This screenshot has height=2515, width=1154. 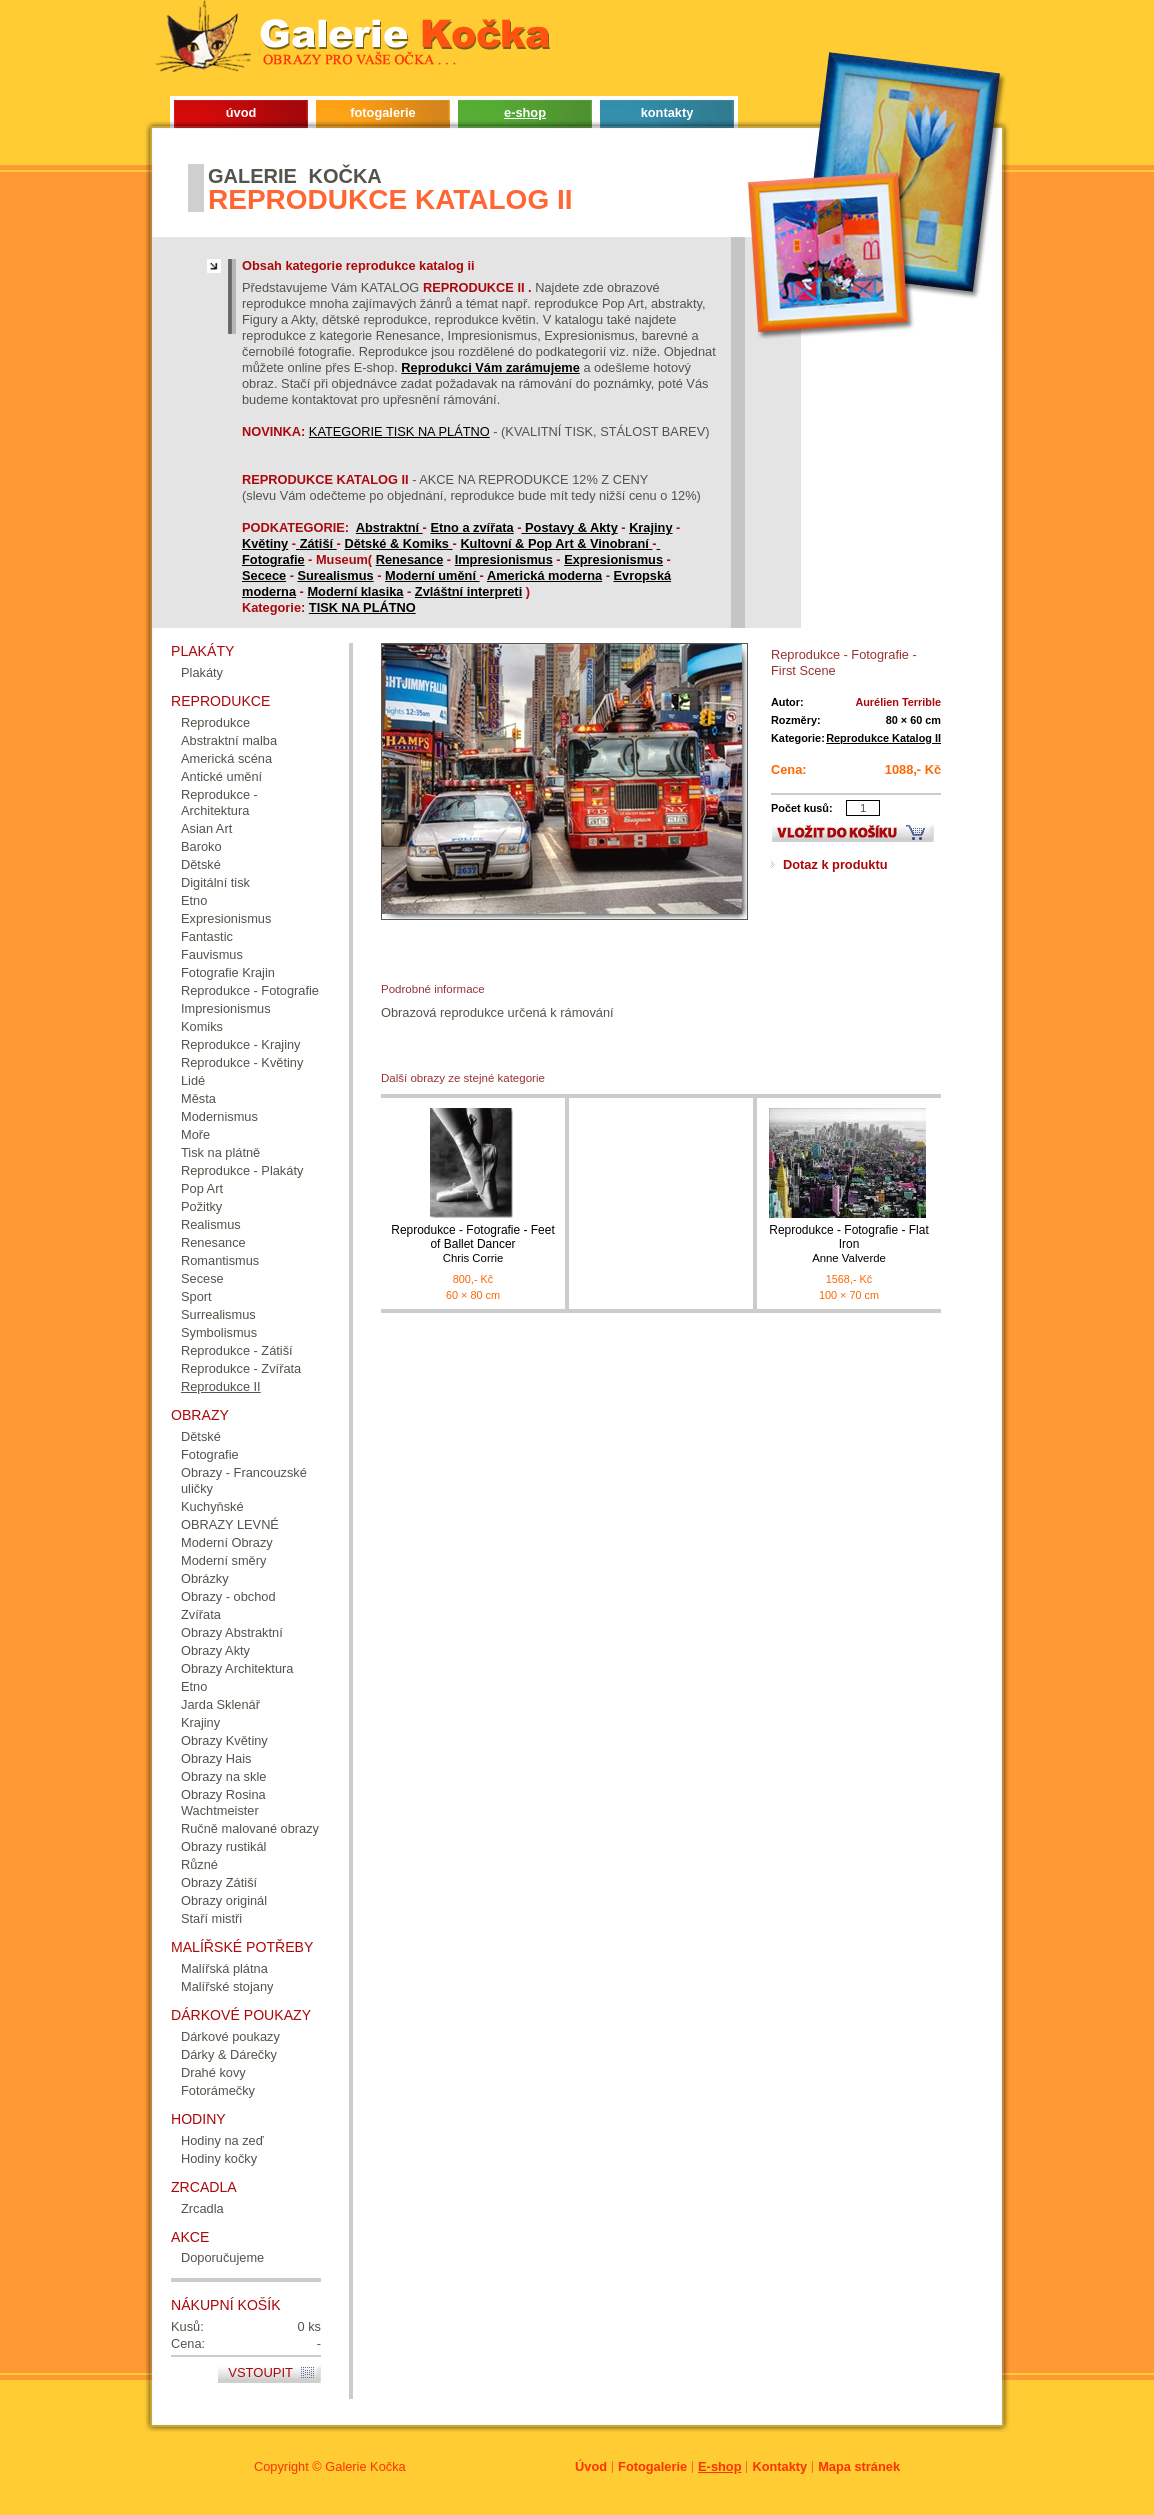 What do you see at coordinates (220, 1704) in the screenshot?
I see `Jarda Sklenář` at bounding box center [220, 1704].